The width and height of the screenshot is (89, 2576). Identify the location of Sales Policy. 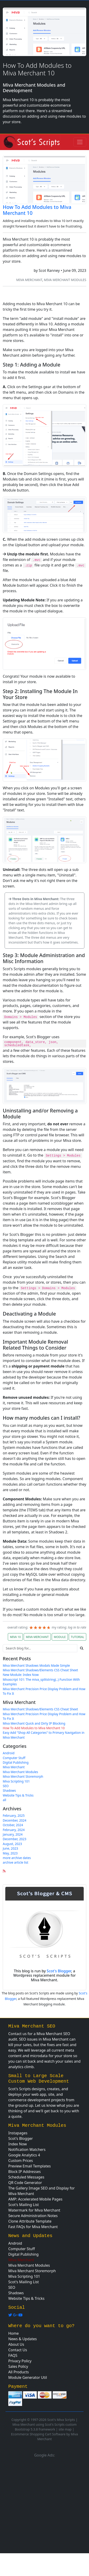
(18, 2366).